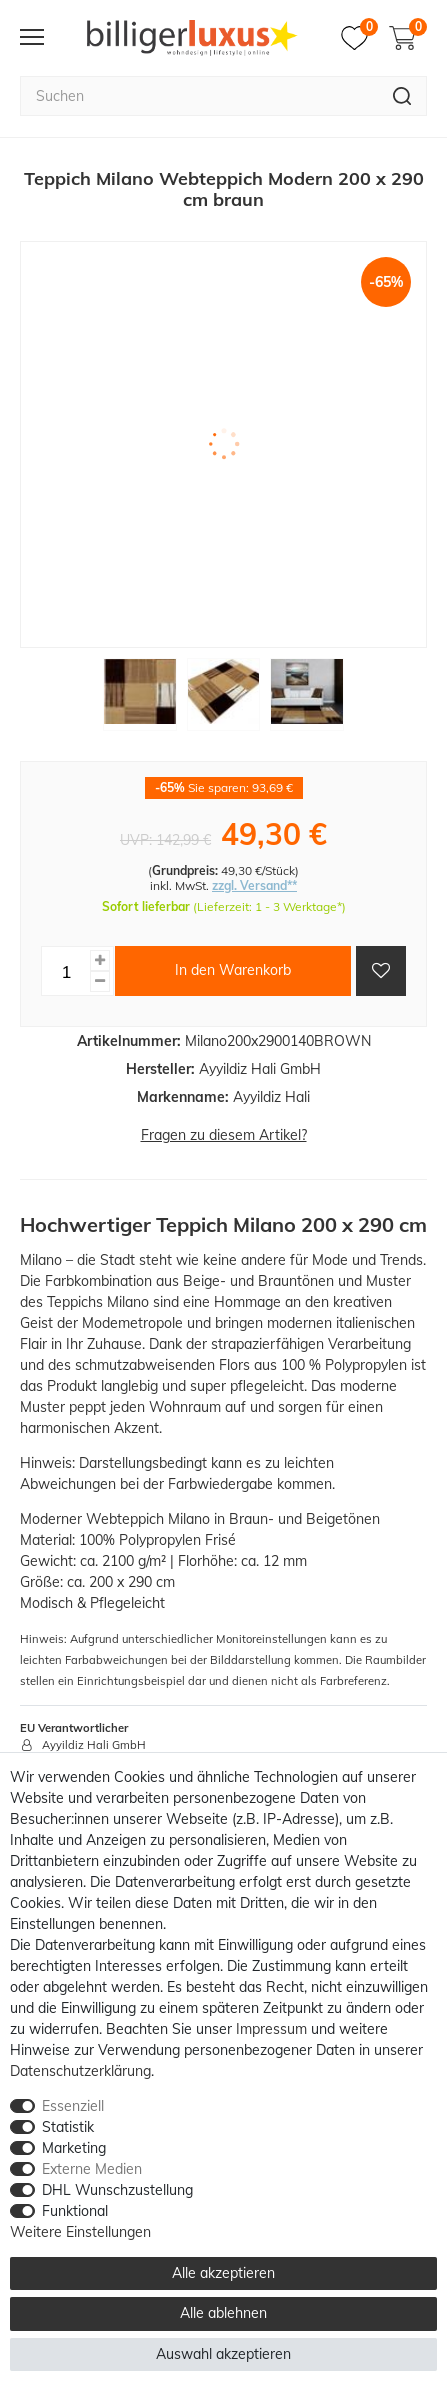 This screenshot has height=2392, width=447. Describe the element at coordinates (74, 2148) in the screenshot. I see `Marketing` at that location.